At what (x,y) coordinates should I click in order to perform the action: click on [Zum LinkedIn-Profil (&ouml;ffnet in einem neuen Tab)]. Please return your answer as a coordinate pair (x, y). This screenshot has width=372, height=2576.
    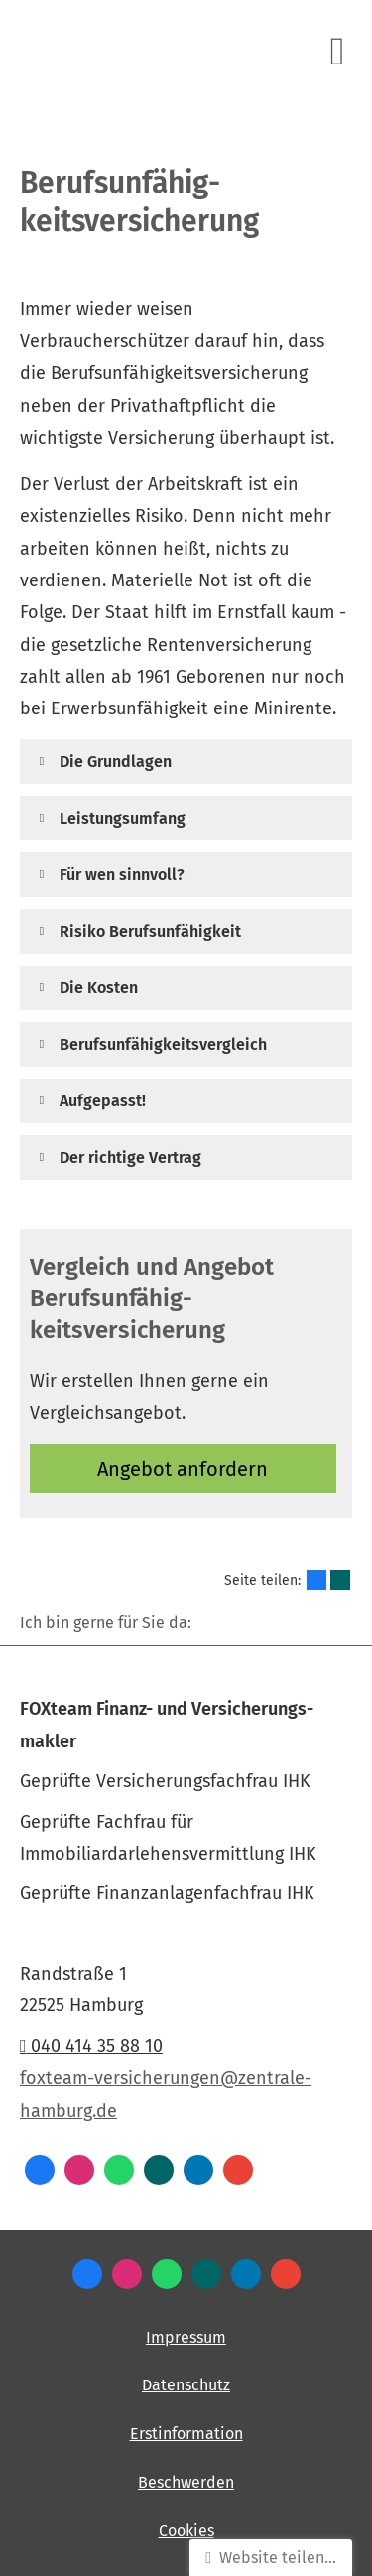
    Looking at the image, I should click on (198, 2170).